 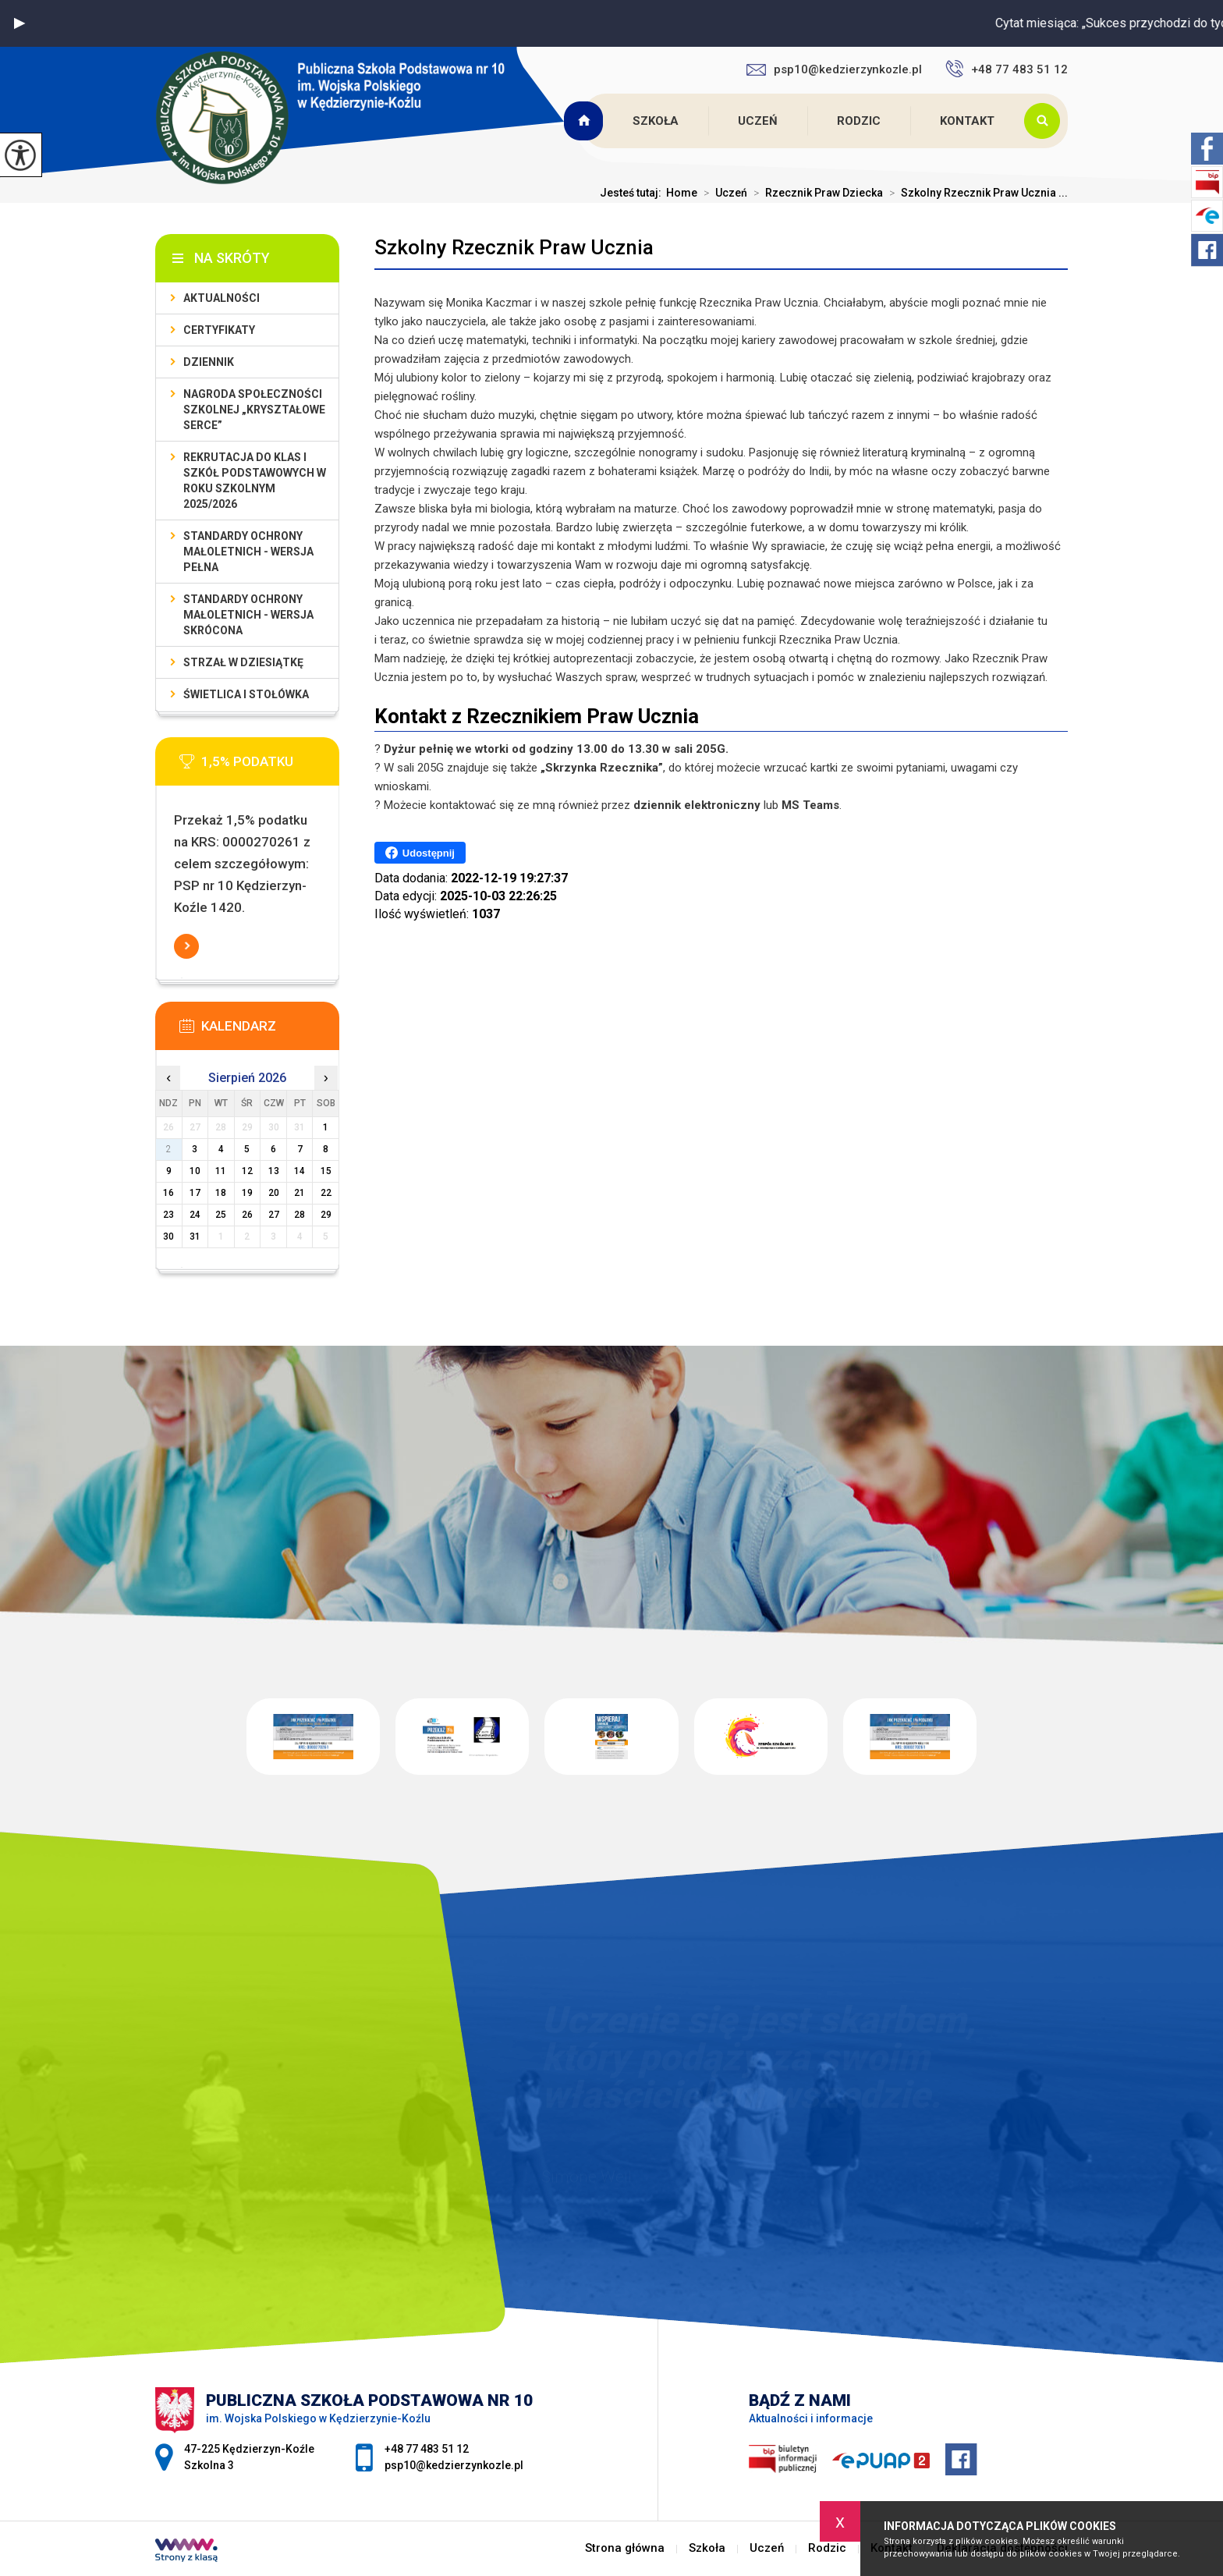 I want to click on 13, so click(x=273, y=1171).